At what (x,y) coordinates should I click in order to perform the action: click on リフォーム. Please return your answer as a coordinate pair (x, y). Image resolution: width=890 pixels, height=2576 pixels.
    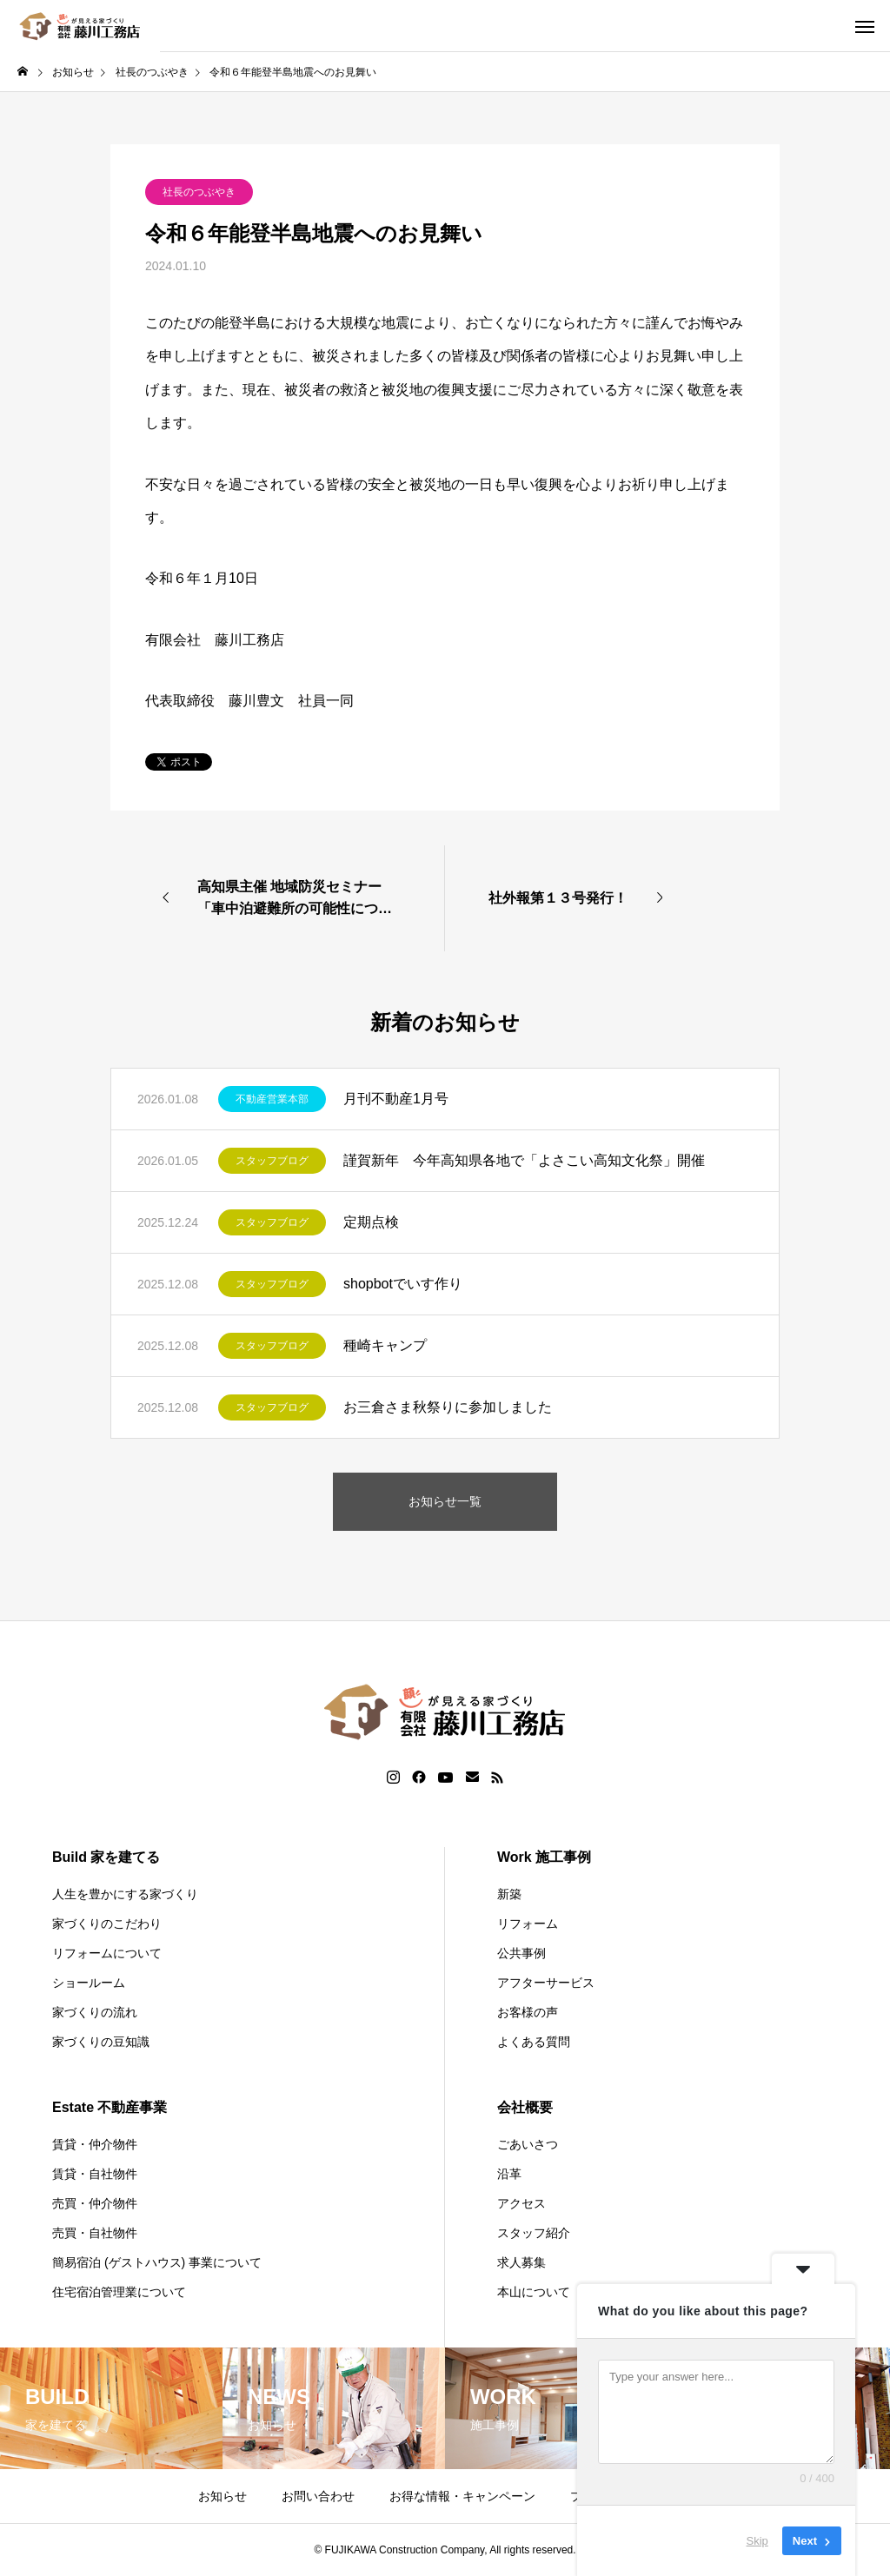
    Looking at the image, I should click on (527, 1923).